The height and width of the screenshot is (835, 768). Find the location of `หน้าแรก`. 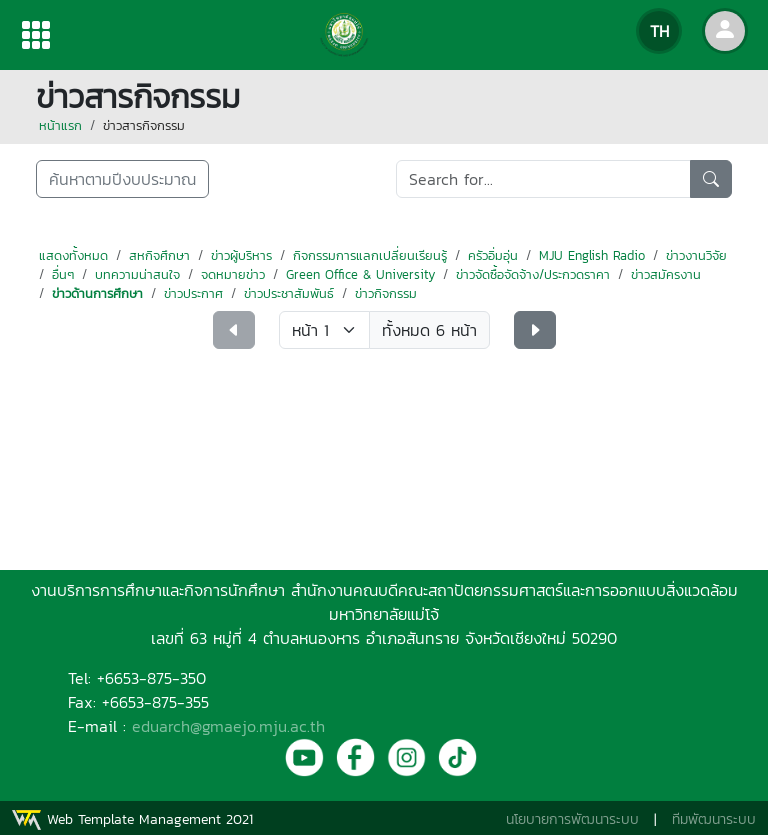

หน้าแรก is located at coordinates (60, 125).